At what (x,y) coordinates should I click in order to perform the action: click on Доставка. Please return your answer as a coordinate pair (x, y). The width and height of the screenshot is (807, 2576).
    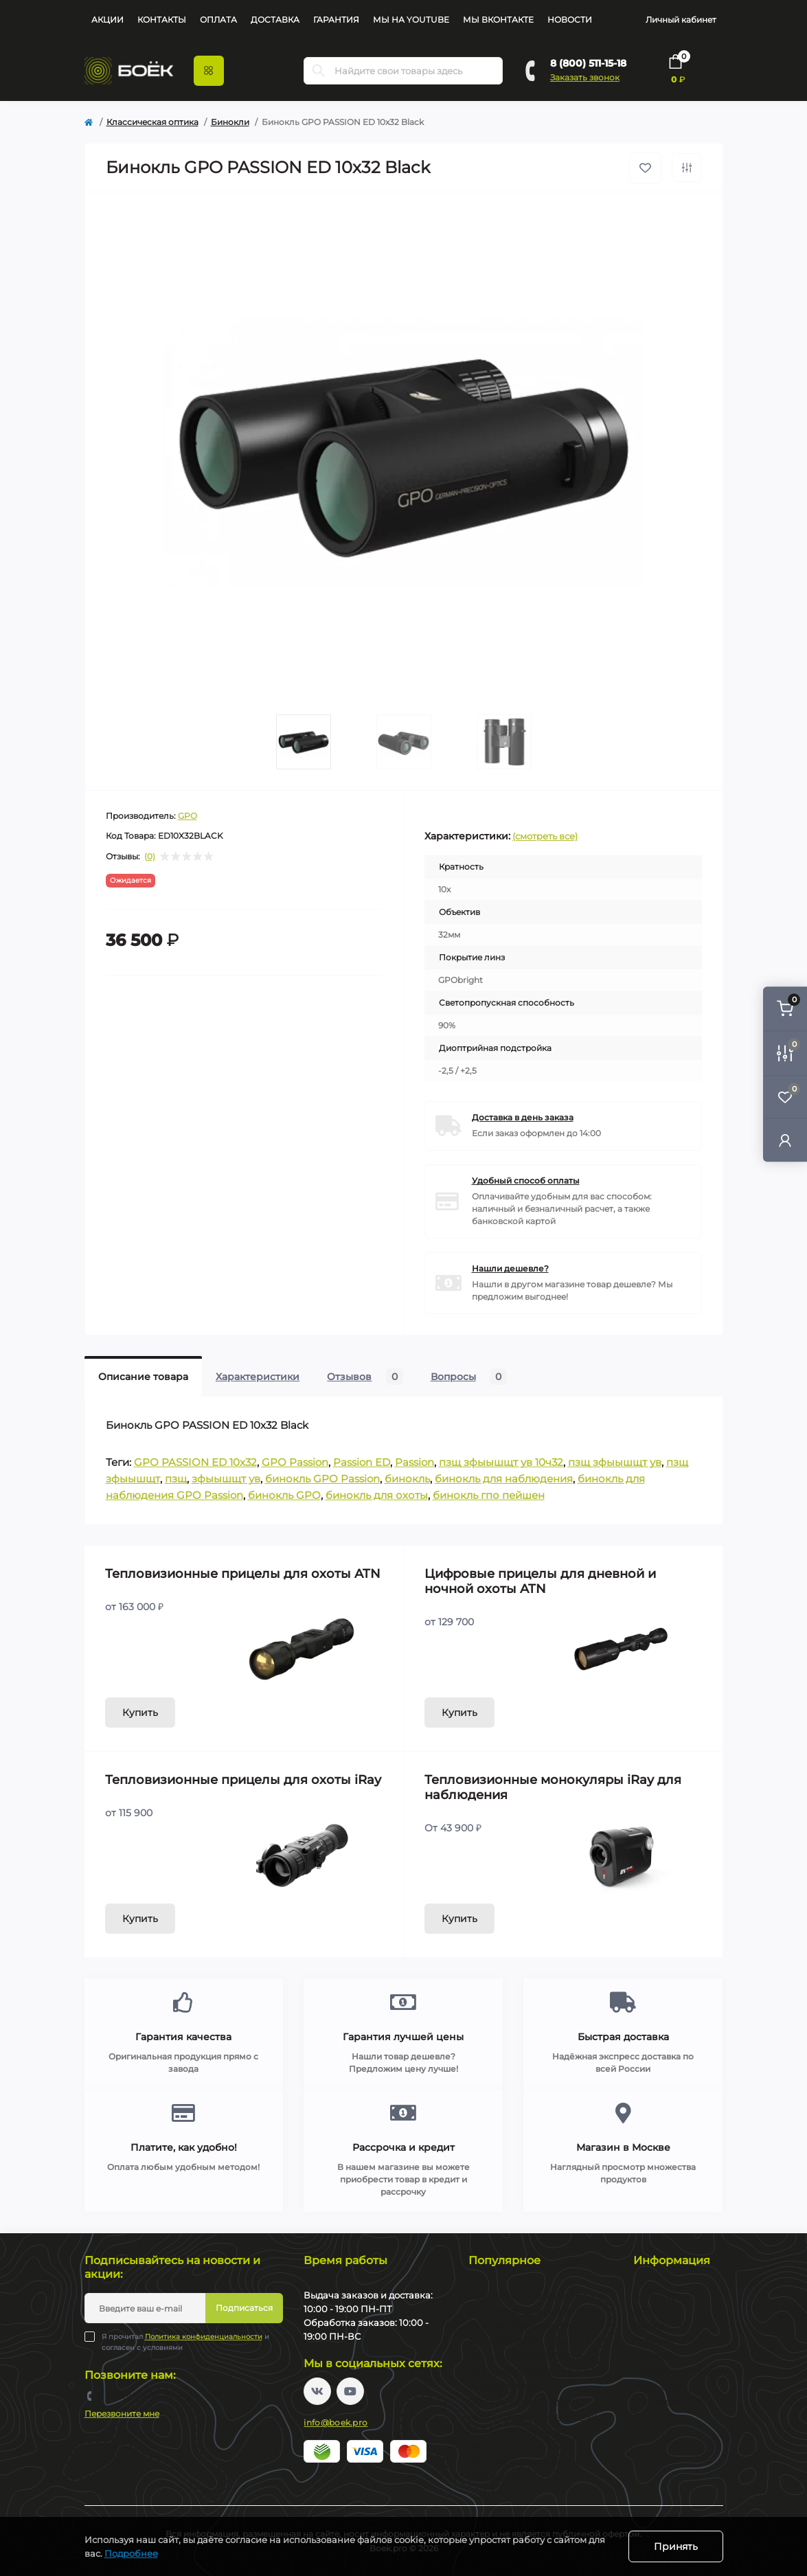
    Looking at the image, I should click on (275, 19).